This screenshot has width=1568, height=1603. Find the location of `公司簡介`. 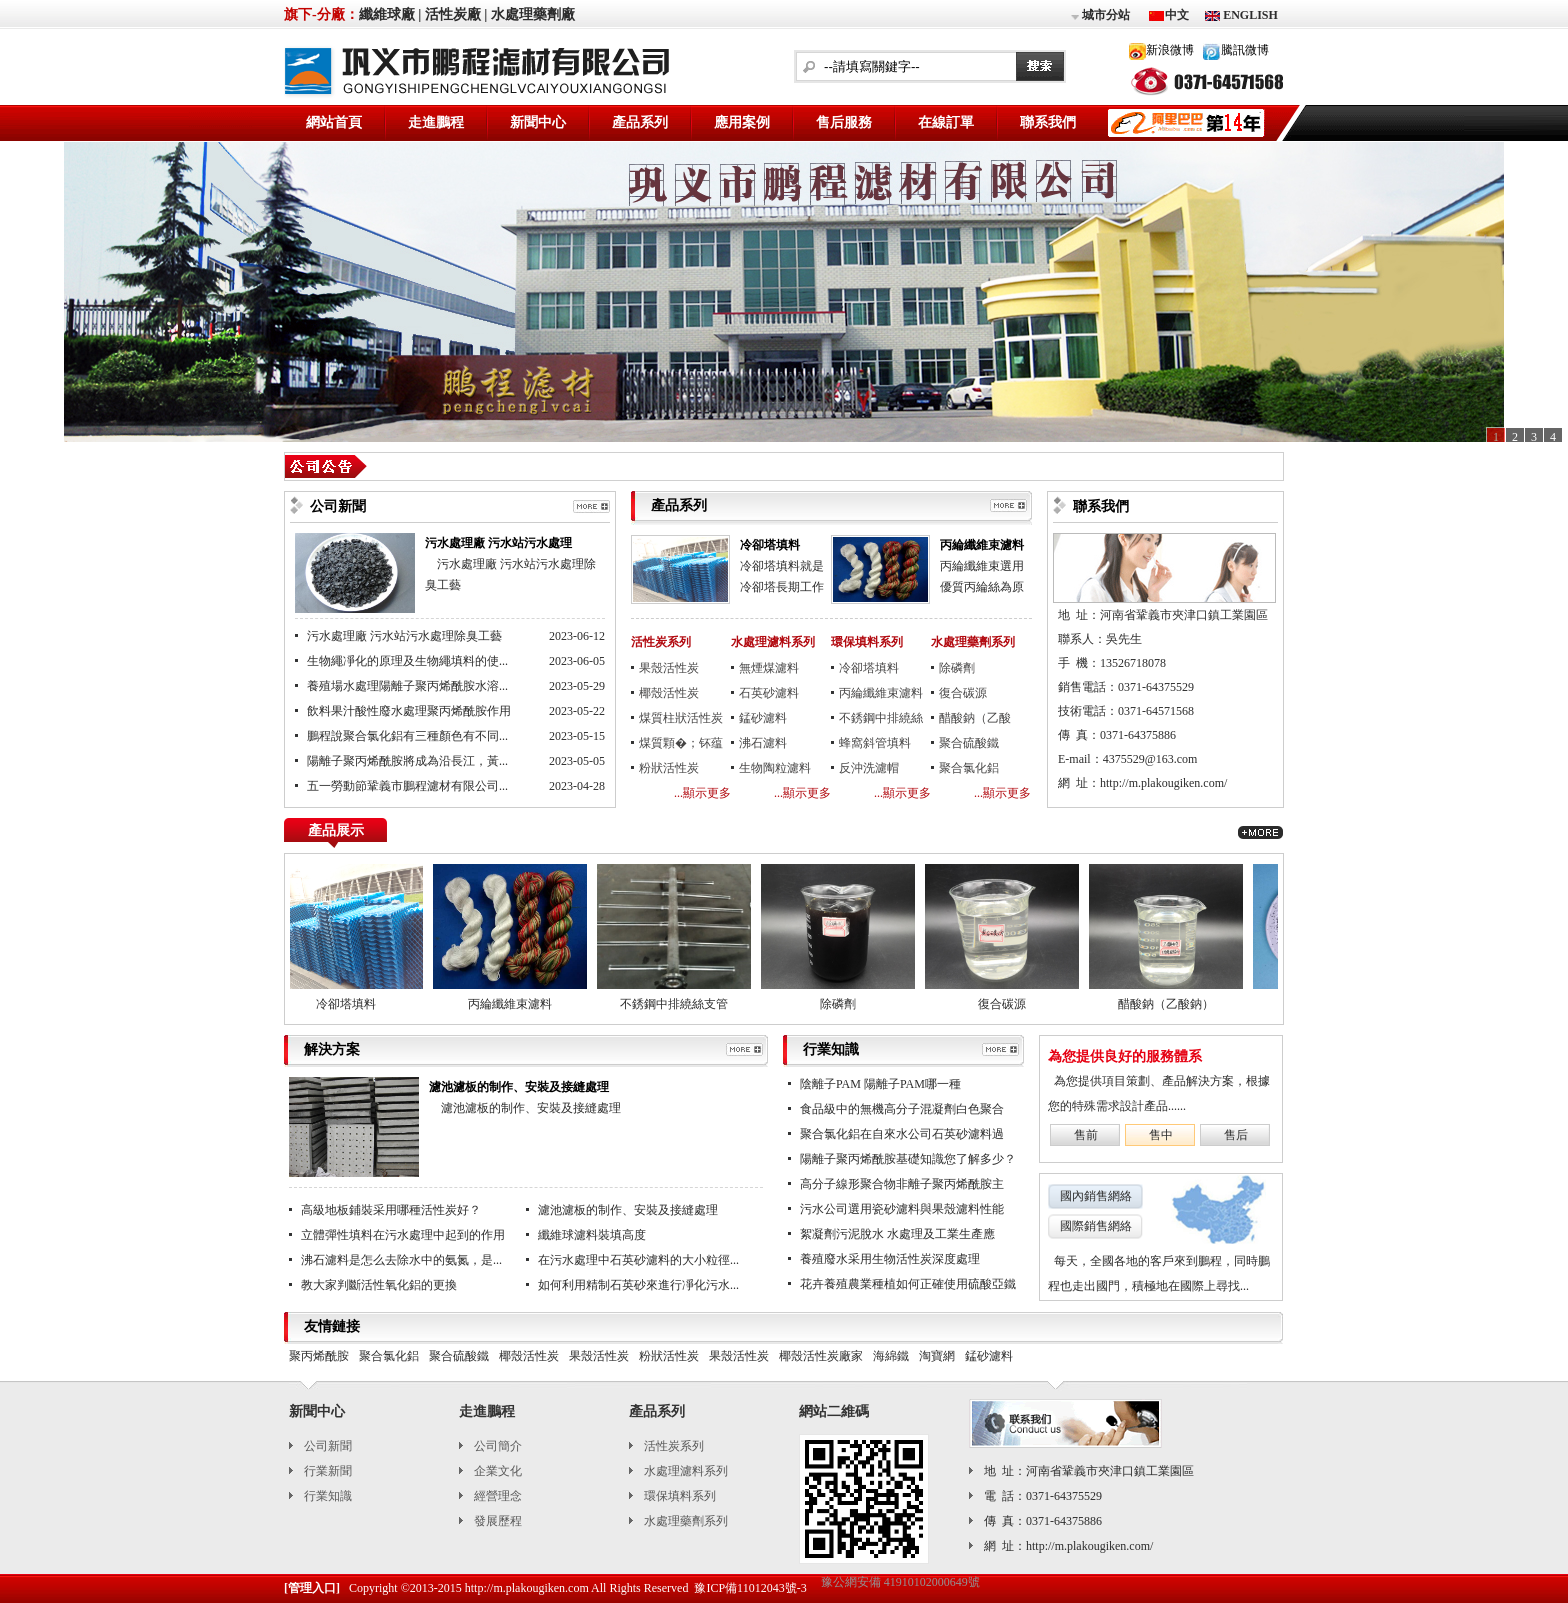

公司簡介 is located at coordinates (498, 1446).